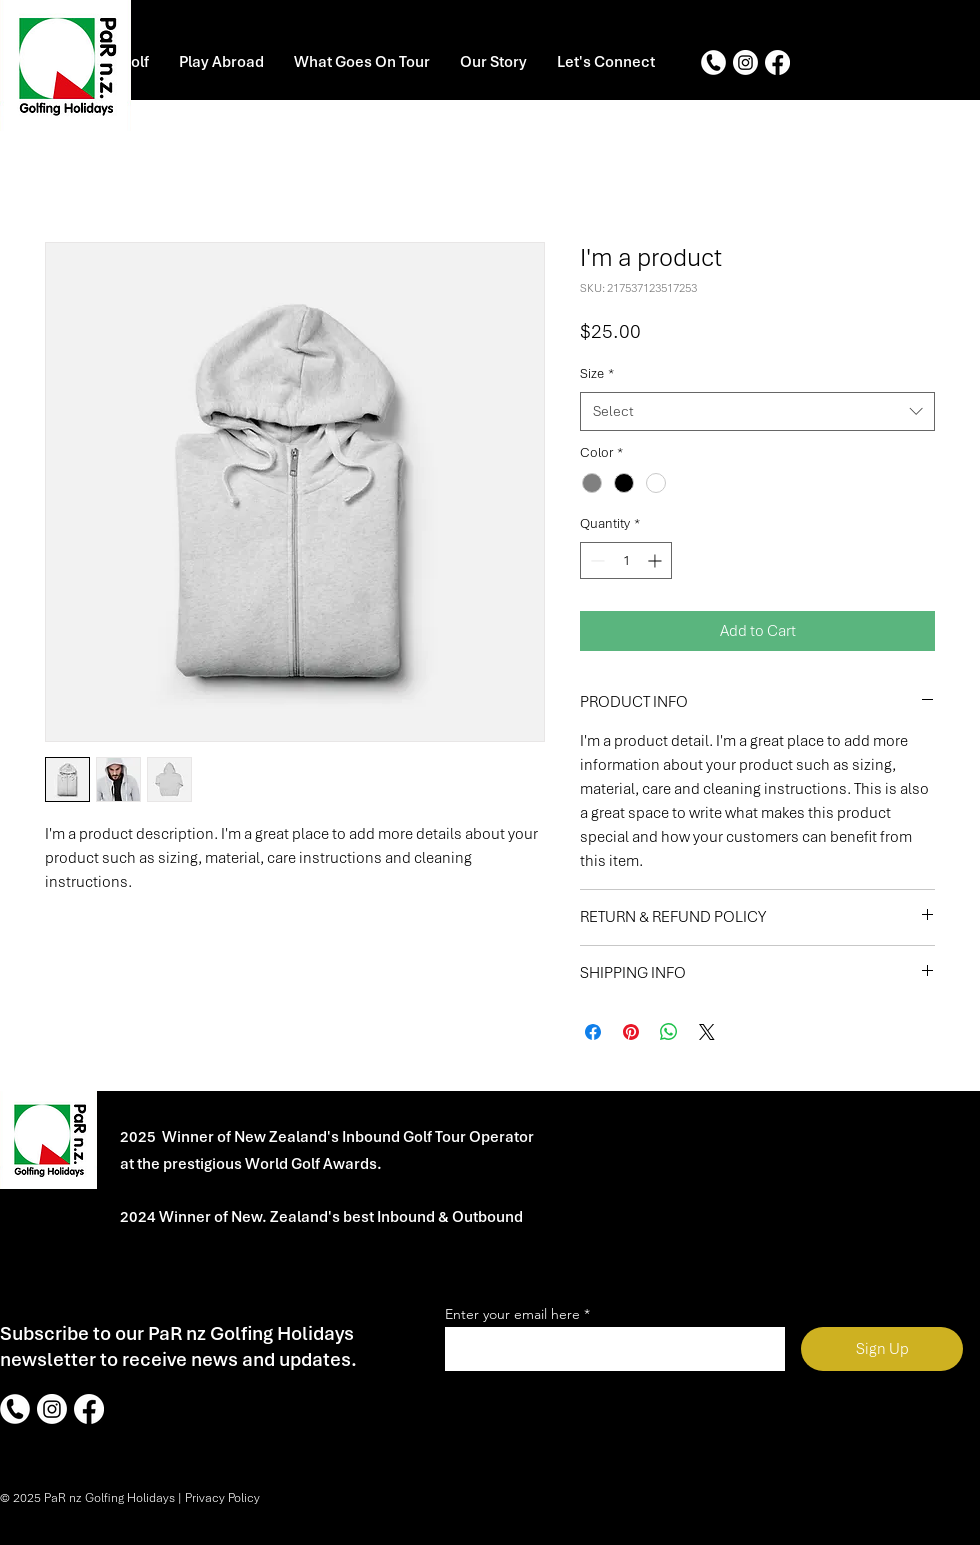  What do you see at coordinates (631, 1032) in the screenshot?
I see `[Pin on Pinterest]` at bounding box center [631, 1032].